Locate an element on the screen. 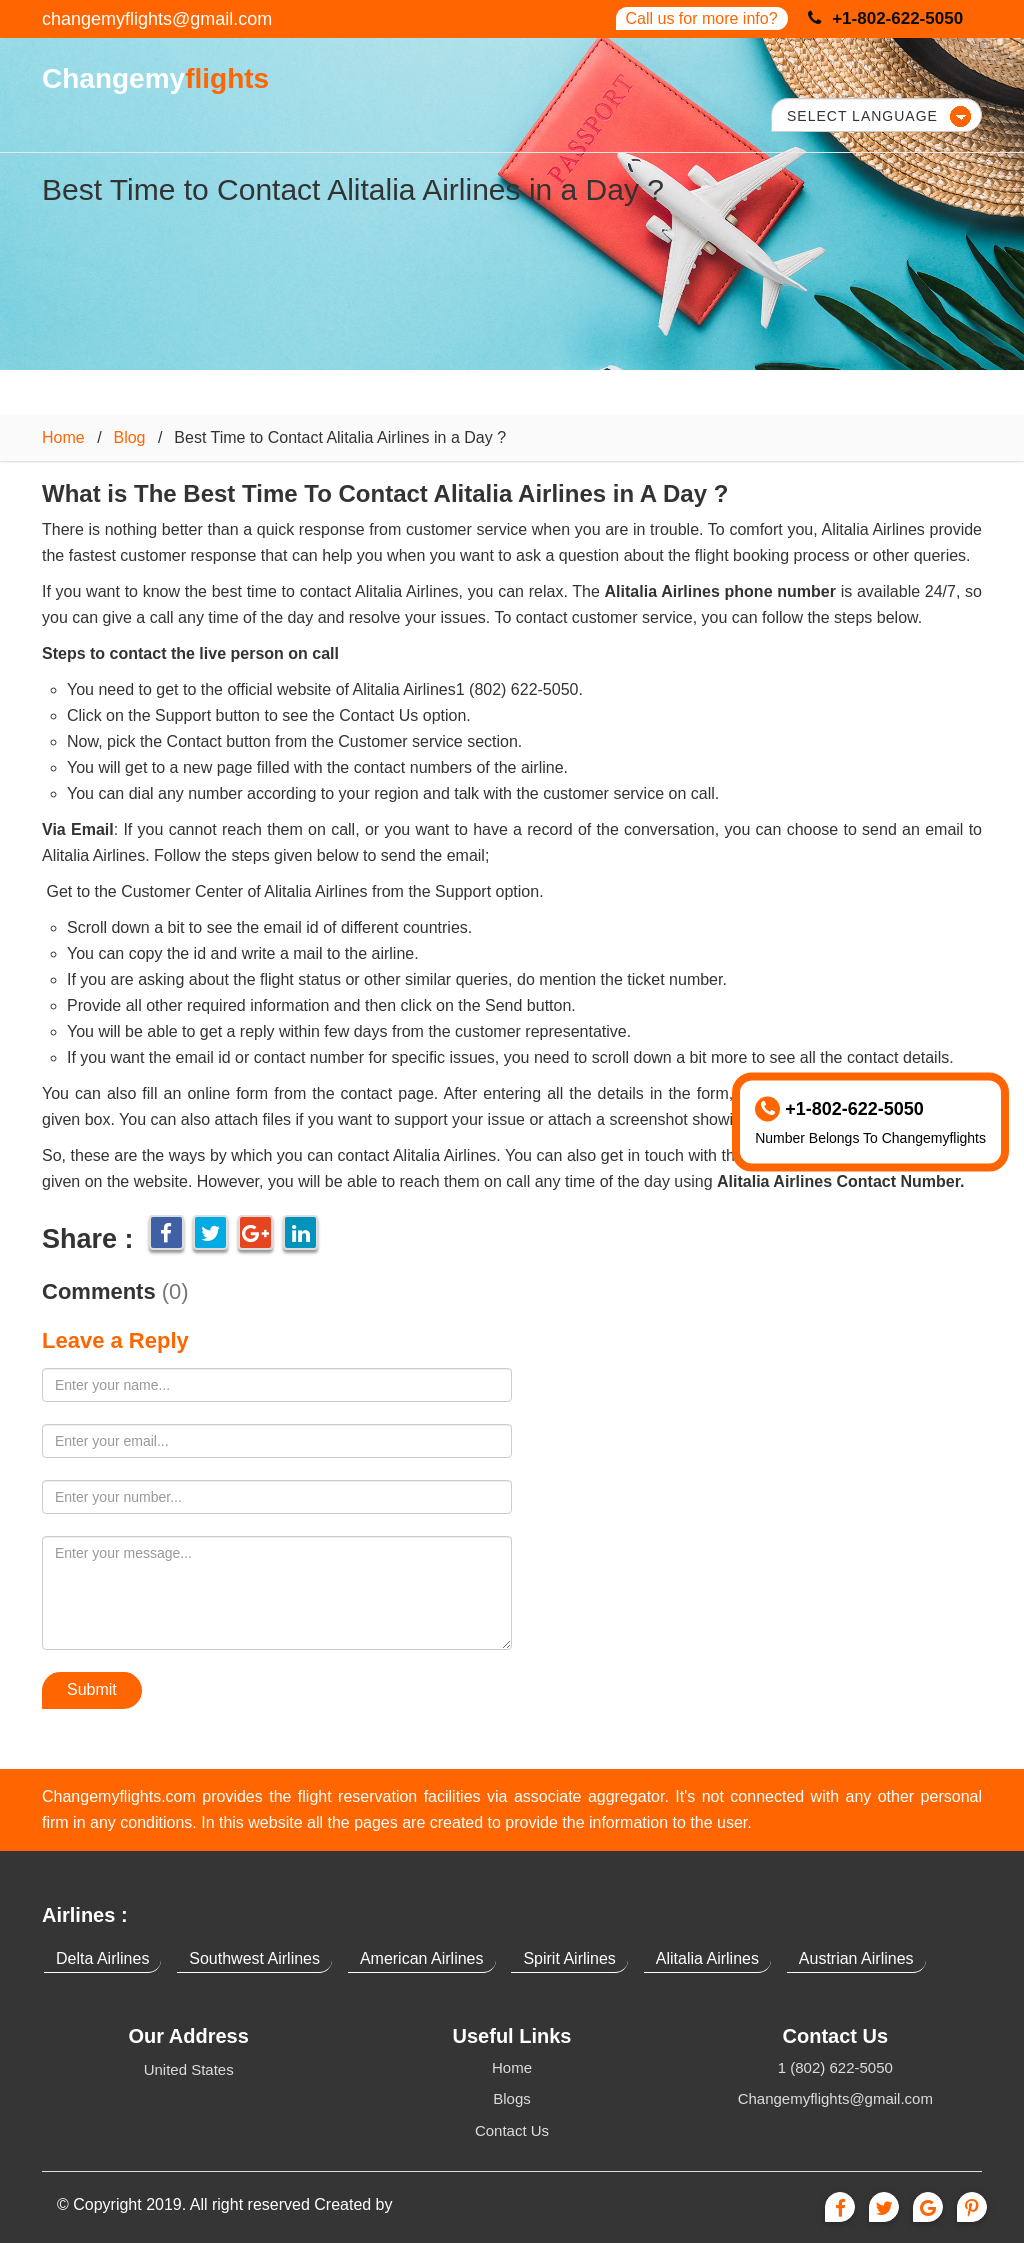 This screenshot has width=1024, height=2243. 1 (802) 622-5050 is located at coordinates (835, 2067).